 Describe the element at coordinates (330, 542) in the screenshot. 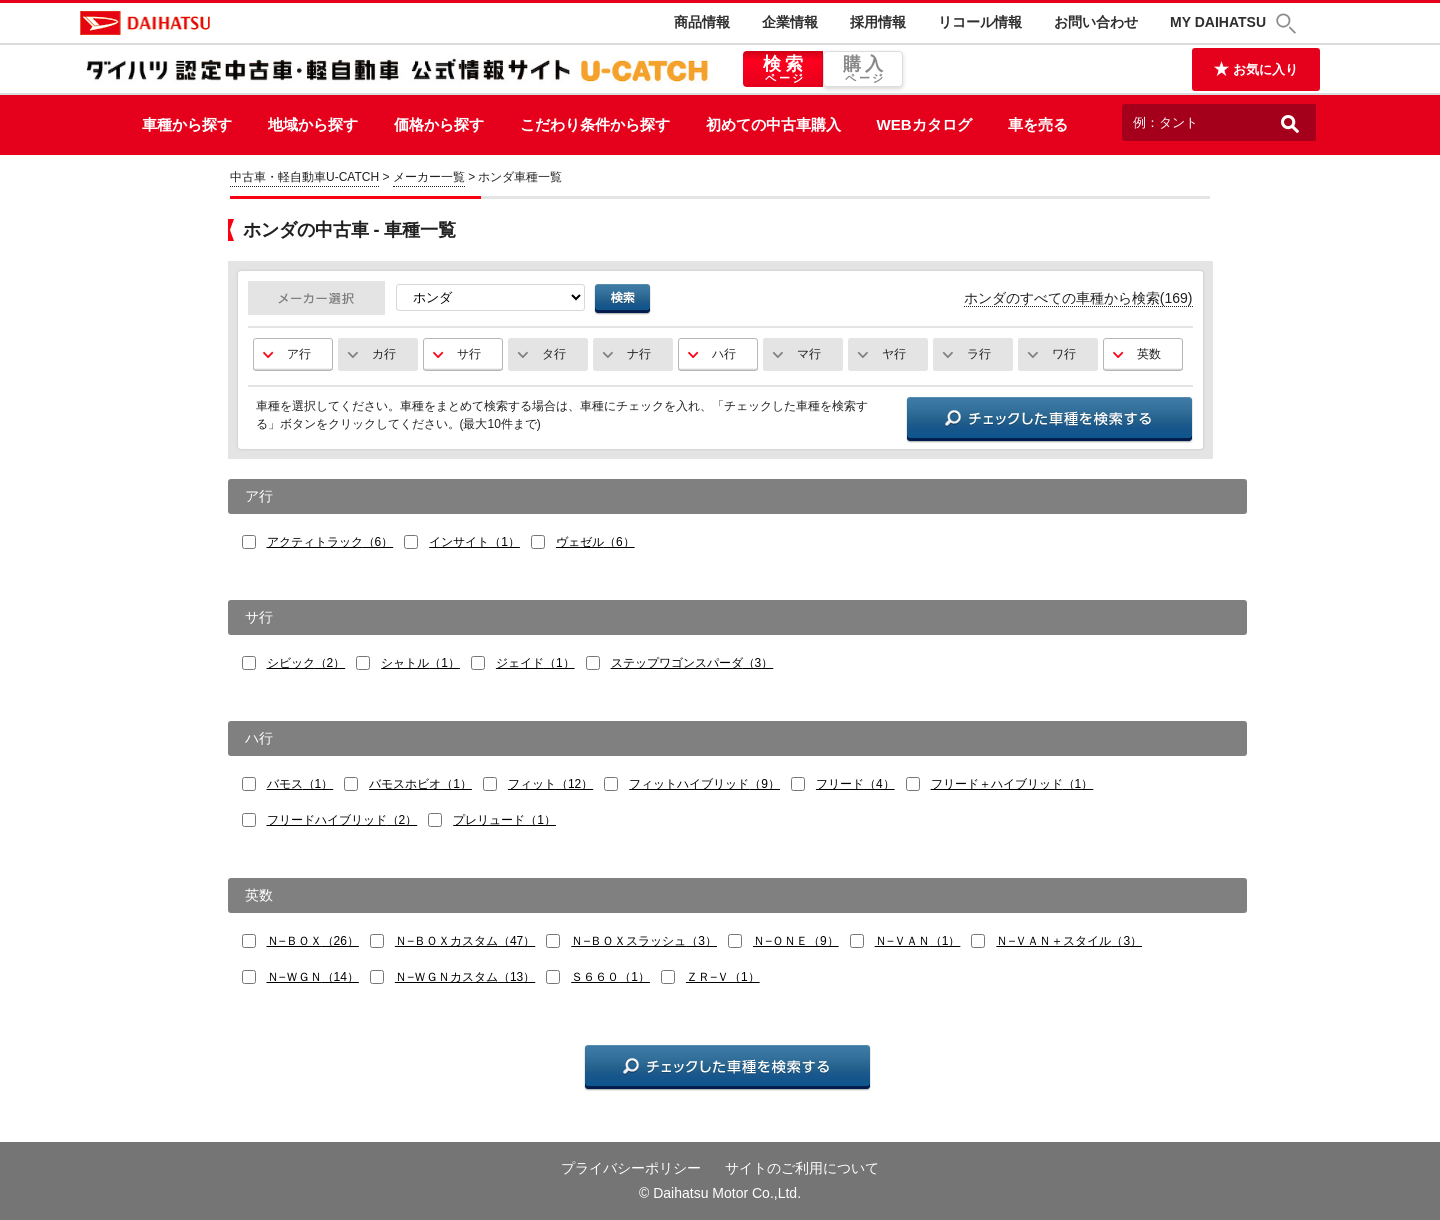

I see `アクティトラック` at that location.